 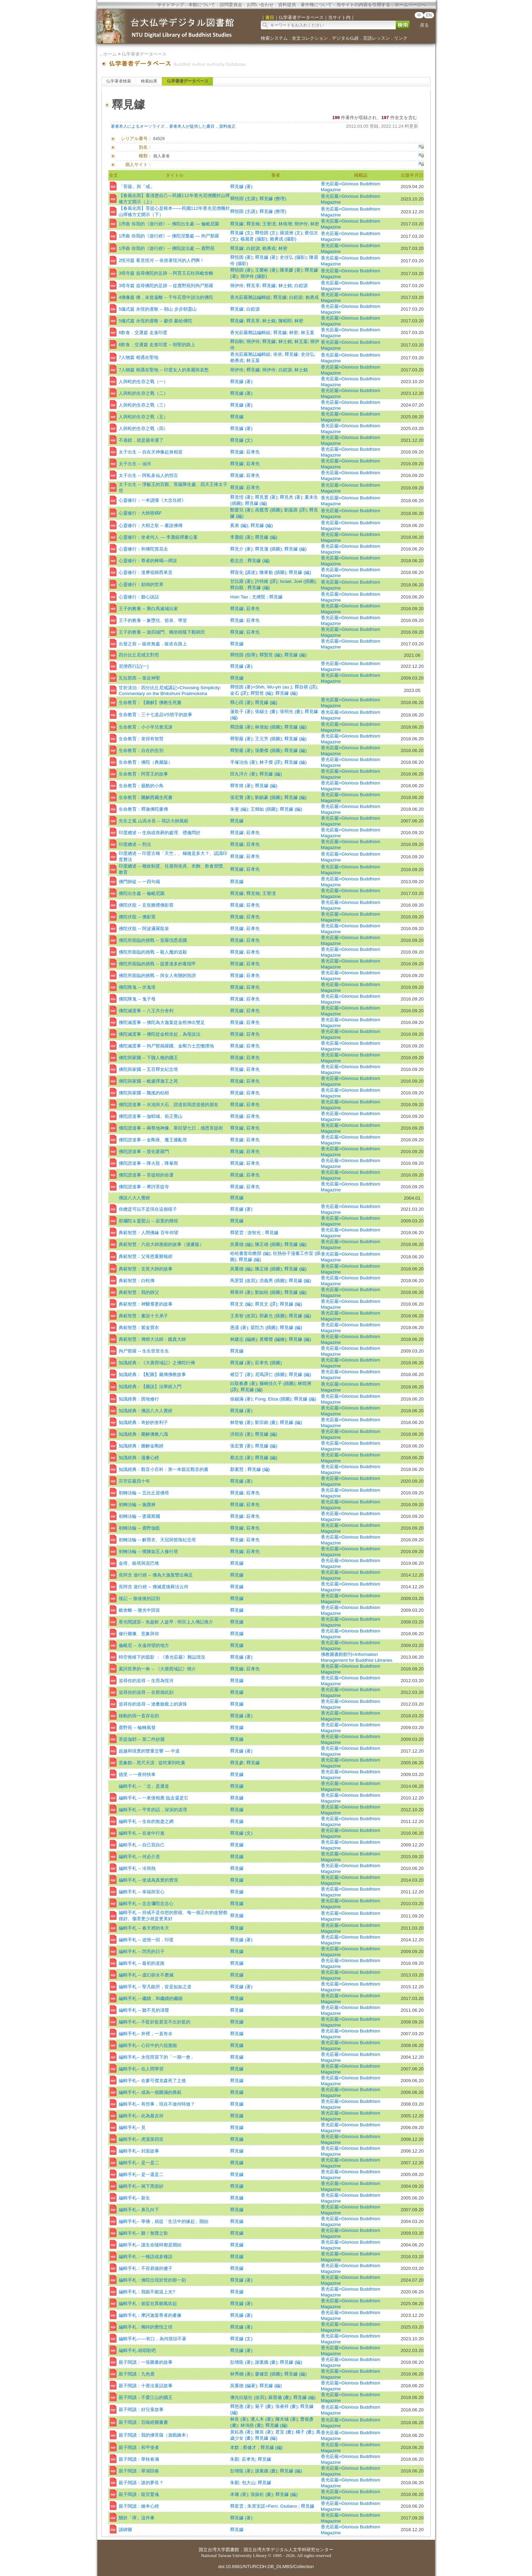 What do you see at coordinates (137, 1774) in the screenshot?
I see `德里 -- 一夜特快車` at bounding box center [137, 1774].